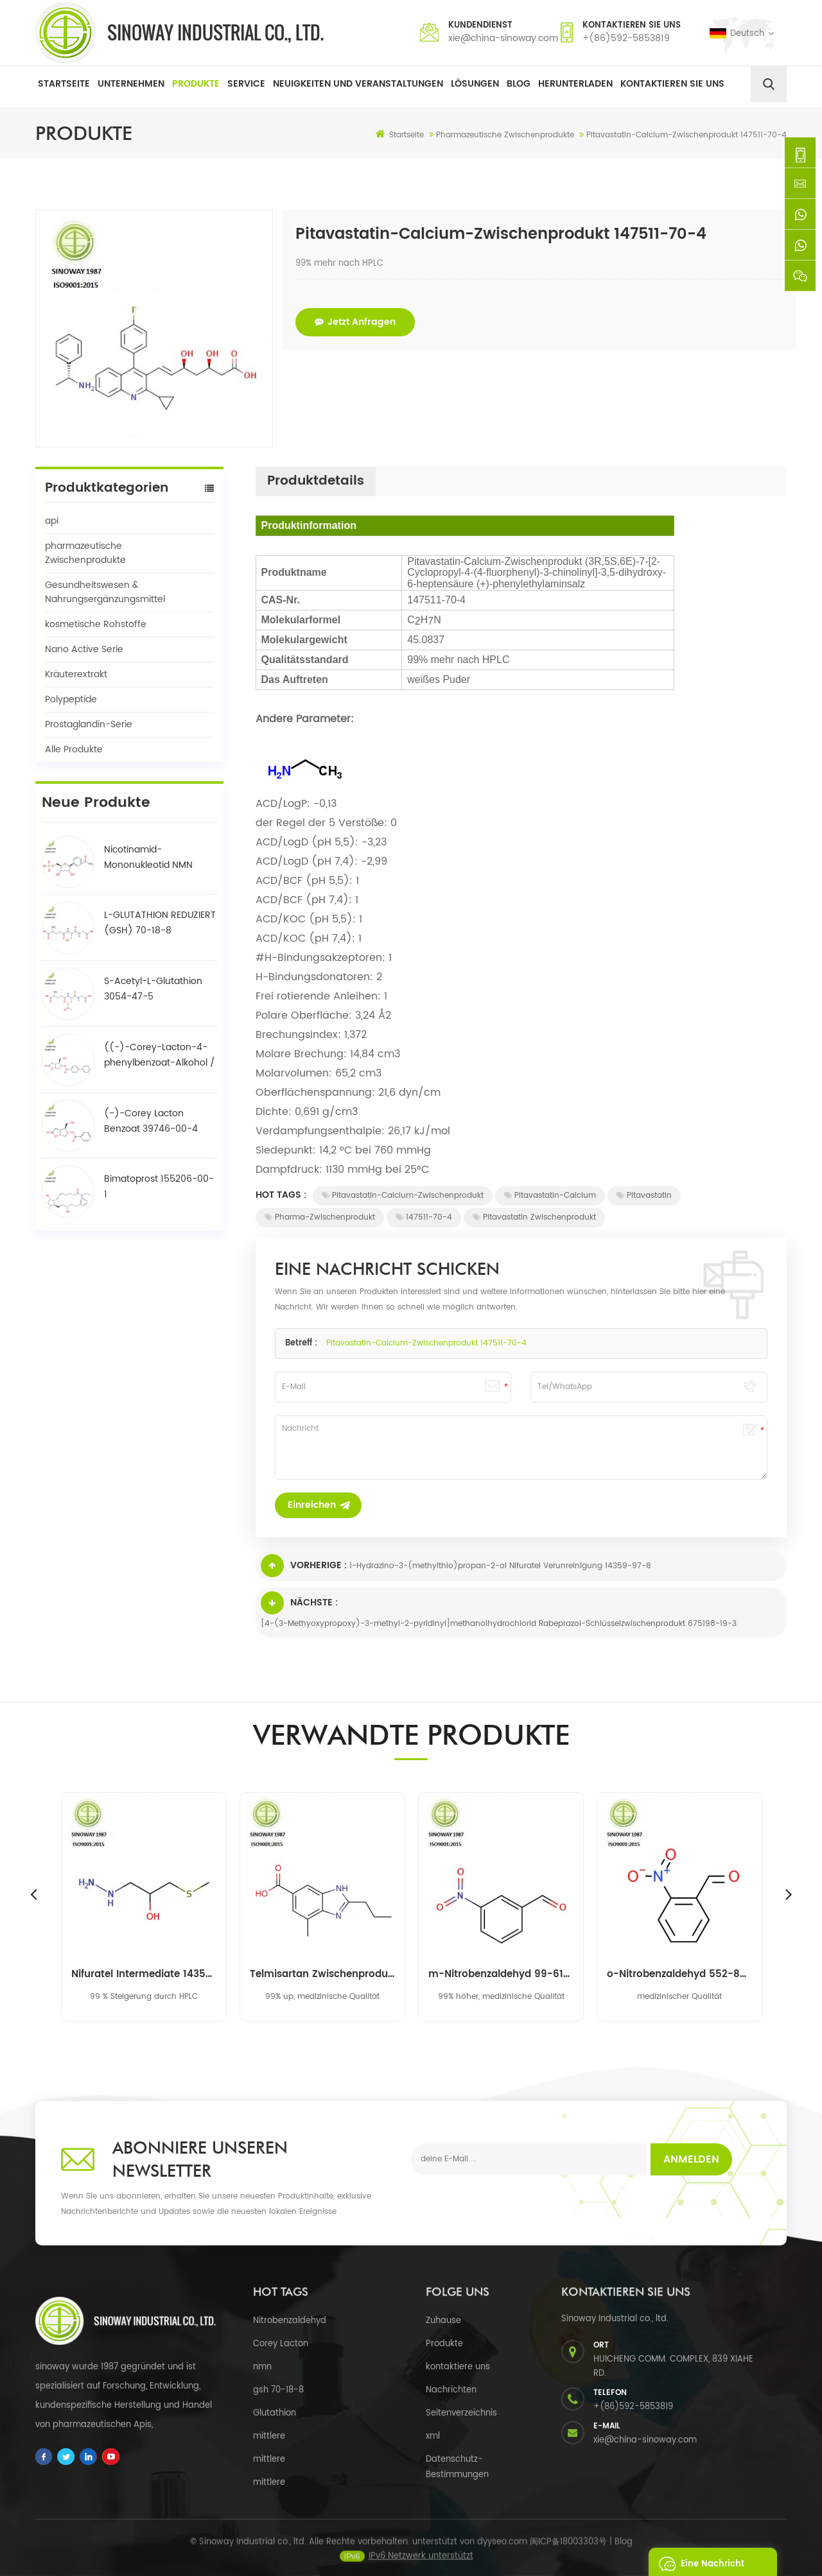  Describe the element at coordinates (534, 1217) in the screenshot. I see `Pitavastatin Zwischenprodukt` at that location.